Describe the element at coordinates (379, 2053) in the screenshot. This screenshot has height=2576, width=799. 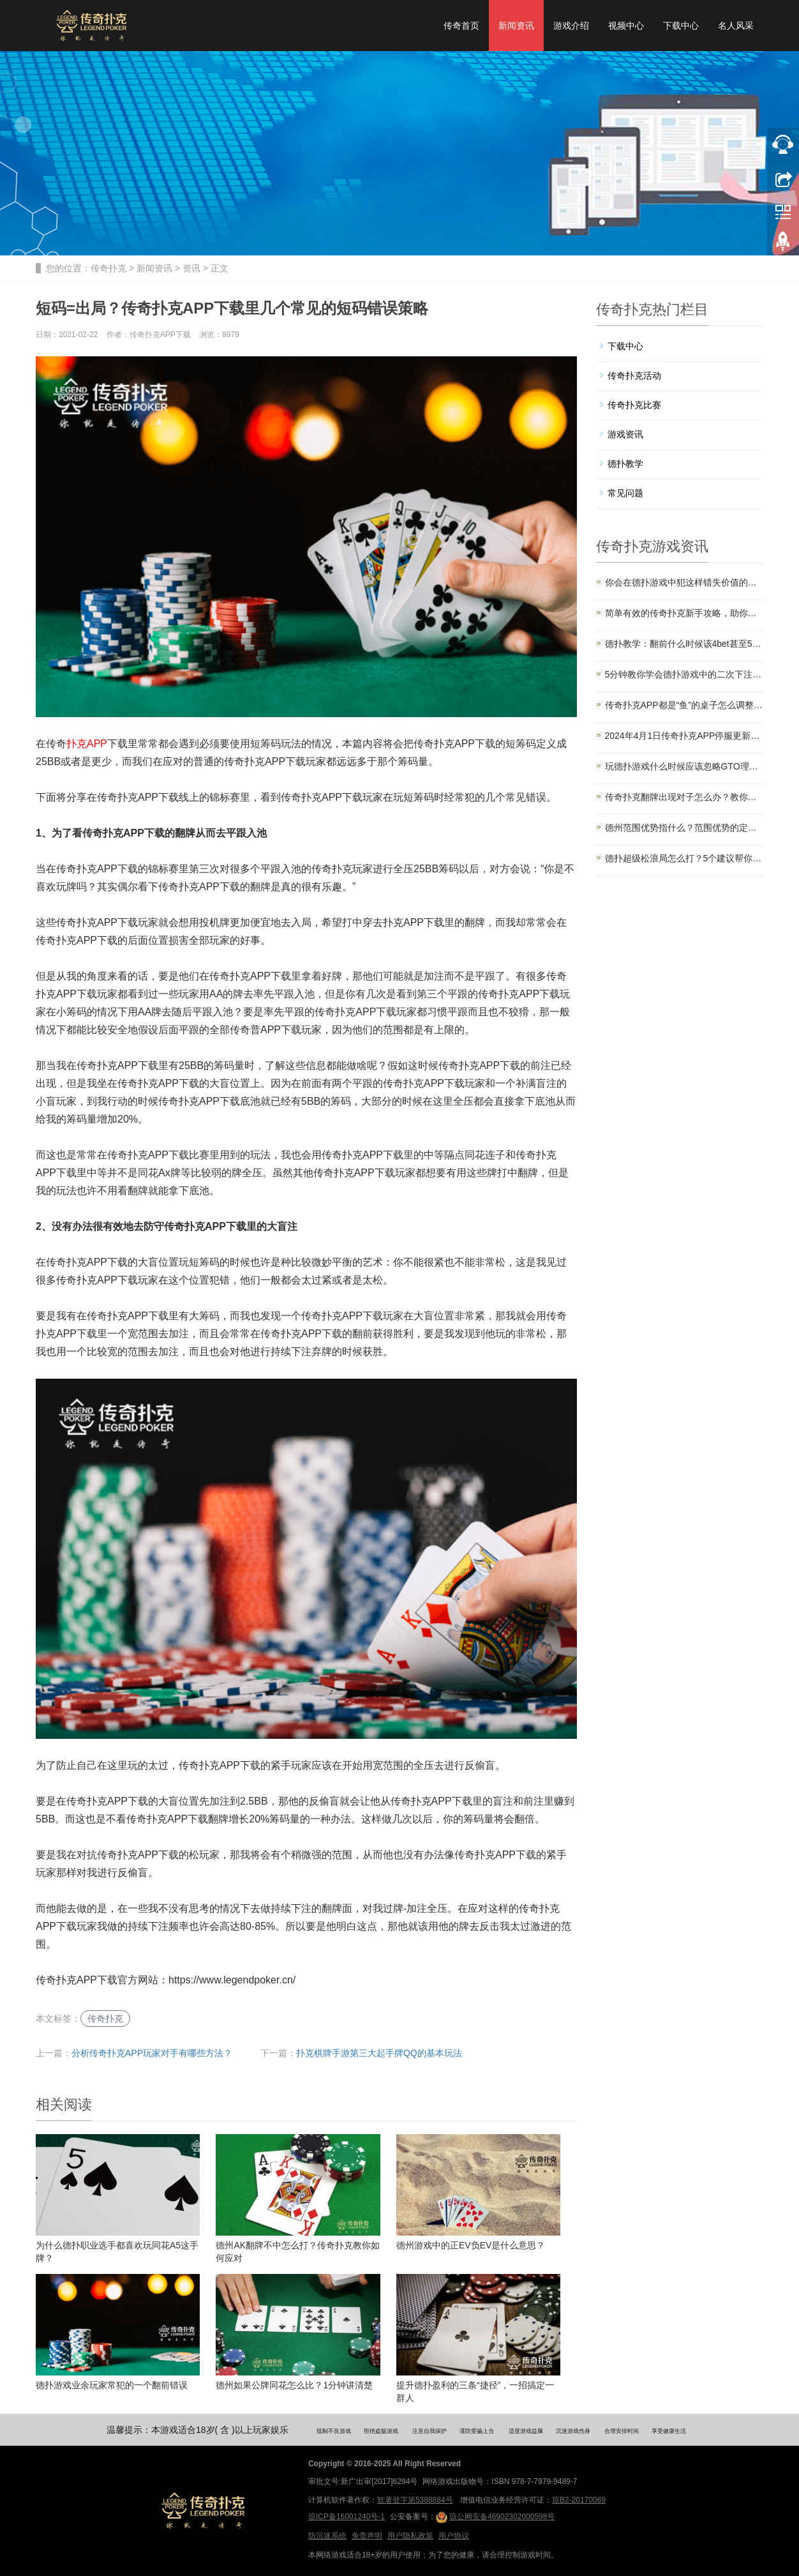
I see `扑克棋牌手游第三大起手牌QQ的基本玩法` at that location.